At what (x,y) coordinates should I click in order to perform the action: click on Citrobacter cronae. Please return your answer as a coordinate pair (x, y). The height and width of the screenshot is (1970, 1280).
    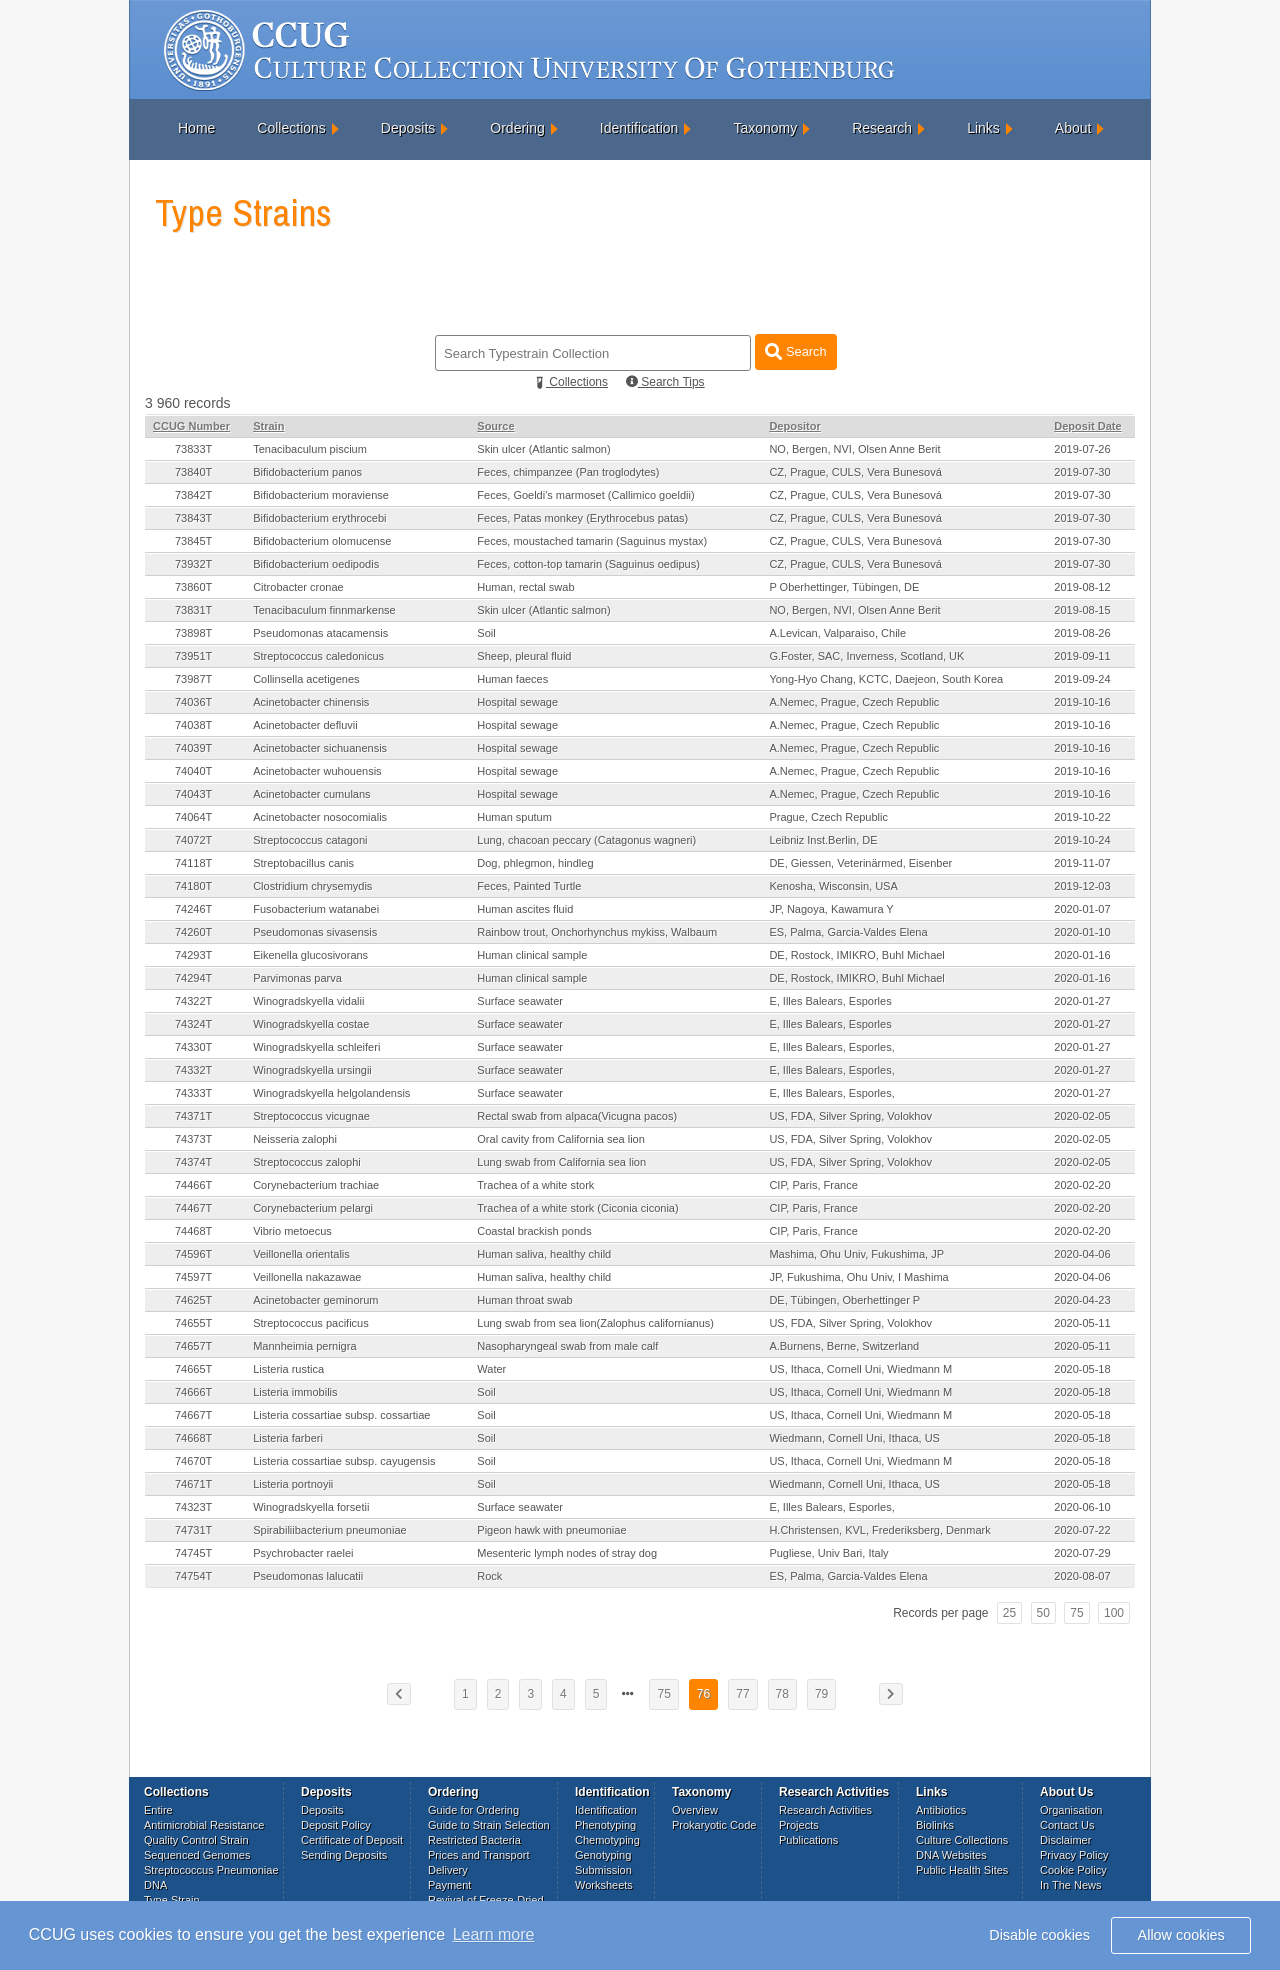
    Looking at the image, I should click on (298, 587).